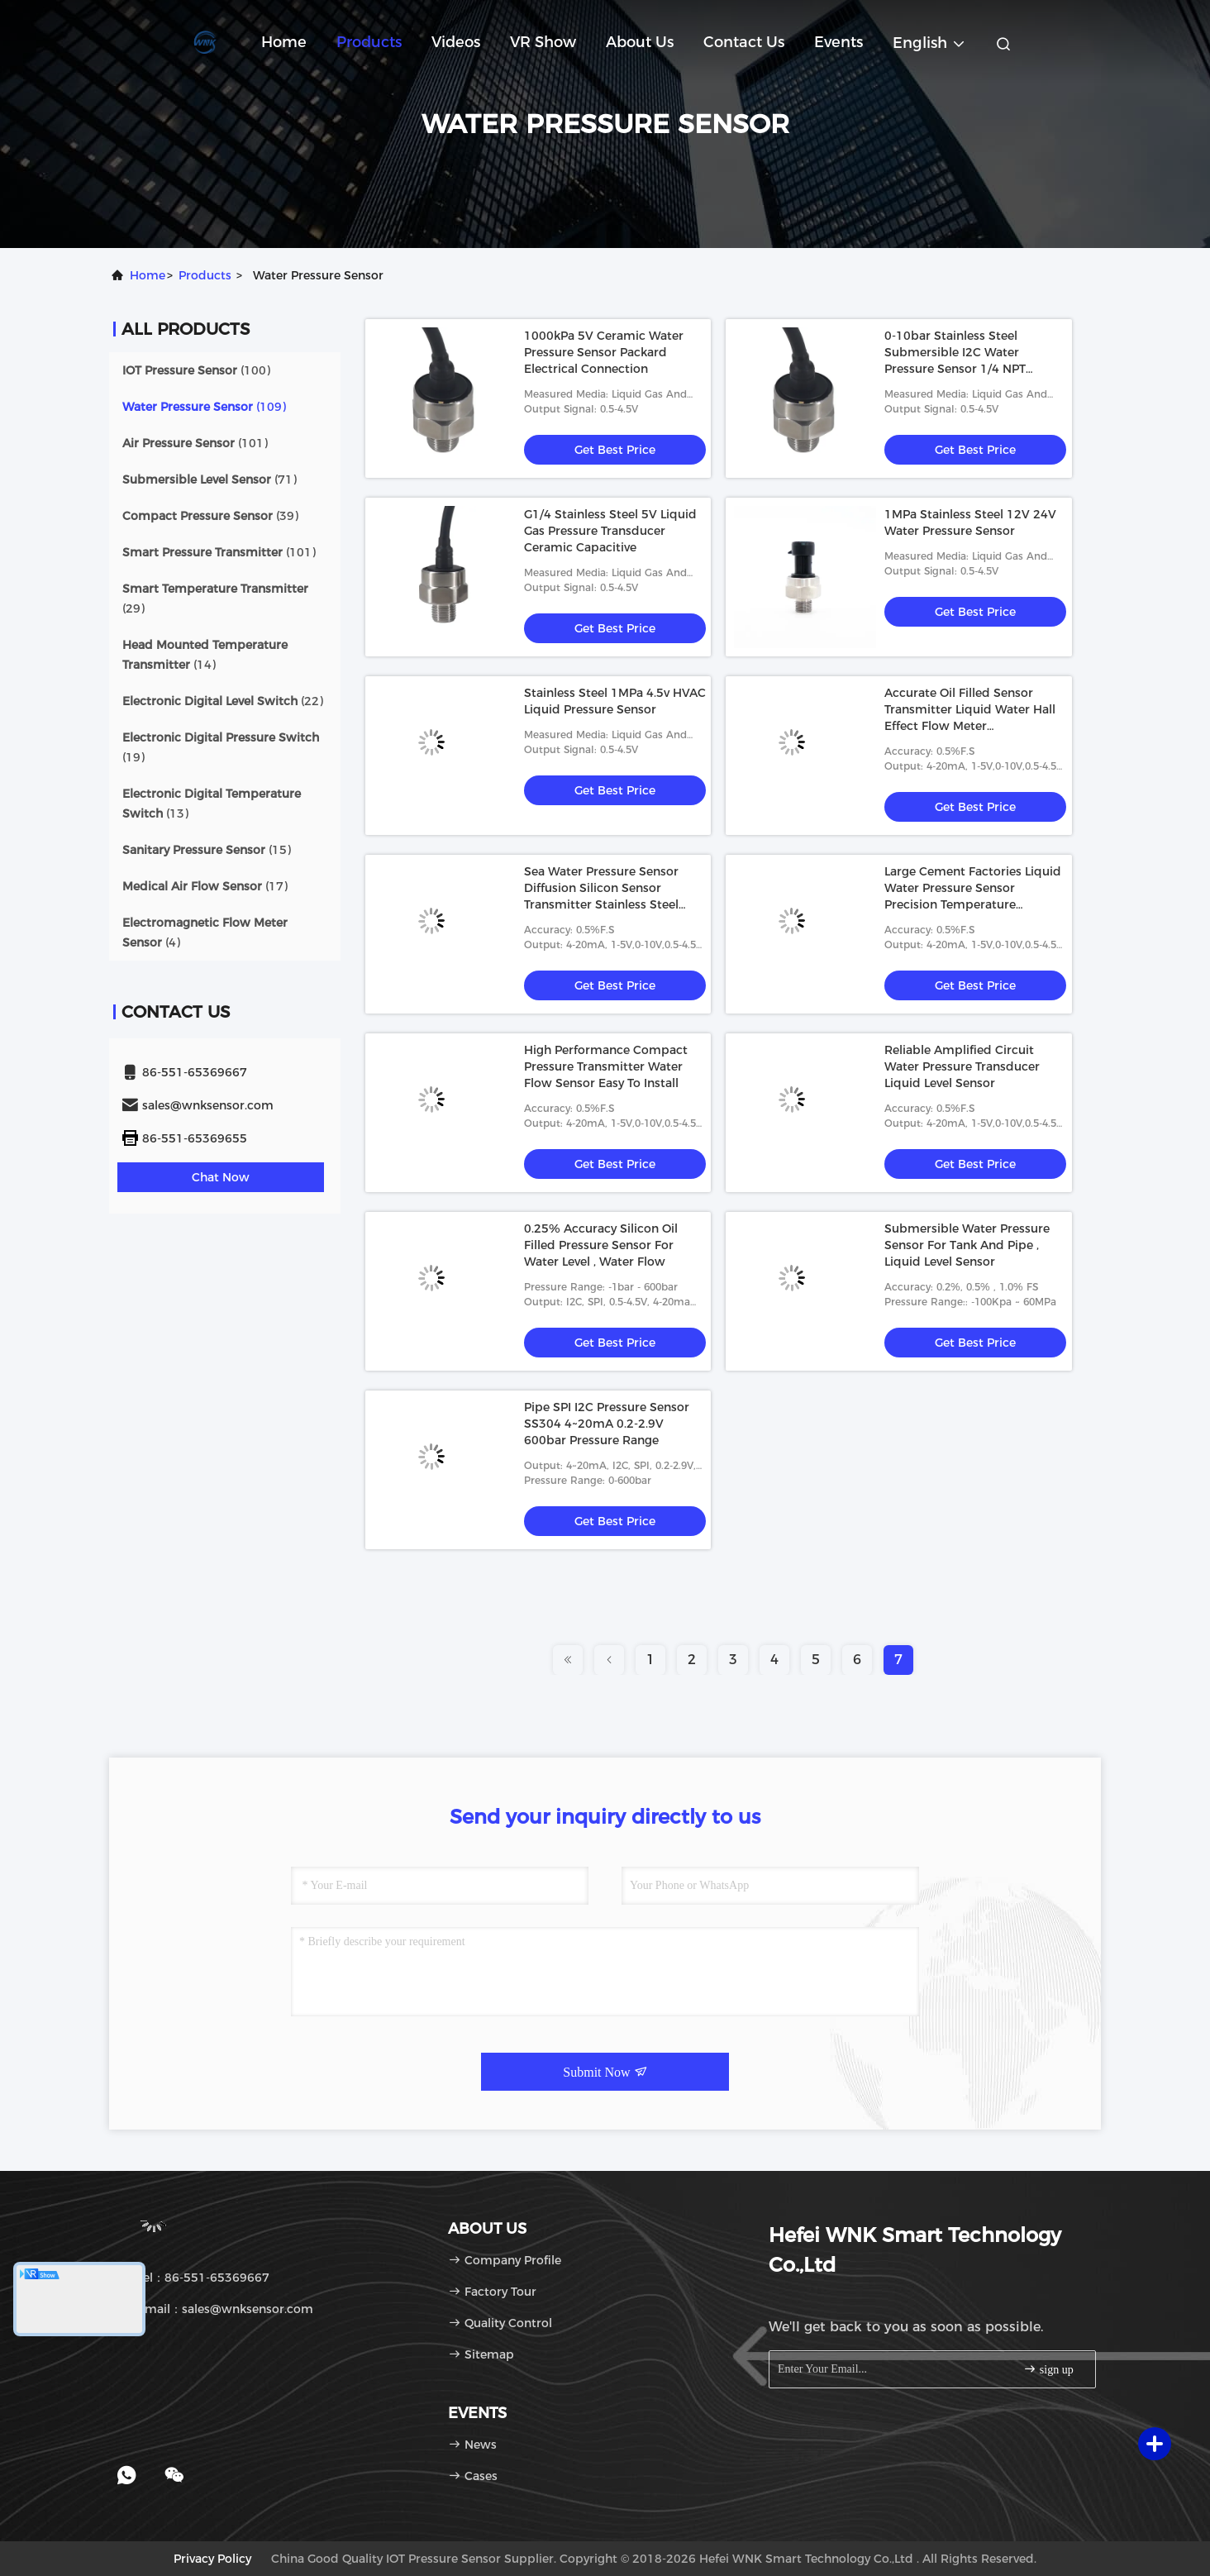 The height and width of the screenshot is (2576, 1210). Describe the element at coordinates (205, 654) in the screenshot. I see `(14)` at that location.